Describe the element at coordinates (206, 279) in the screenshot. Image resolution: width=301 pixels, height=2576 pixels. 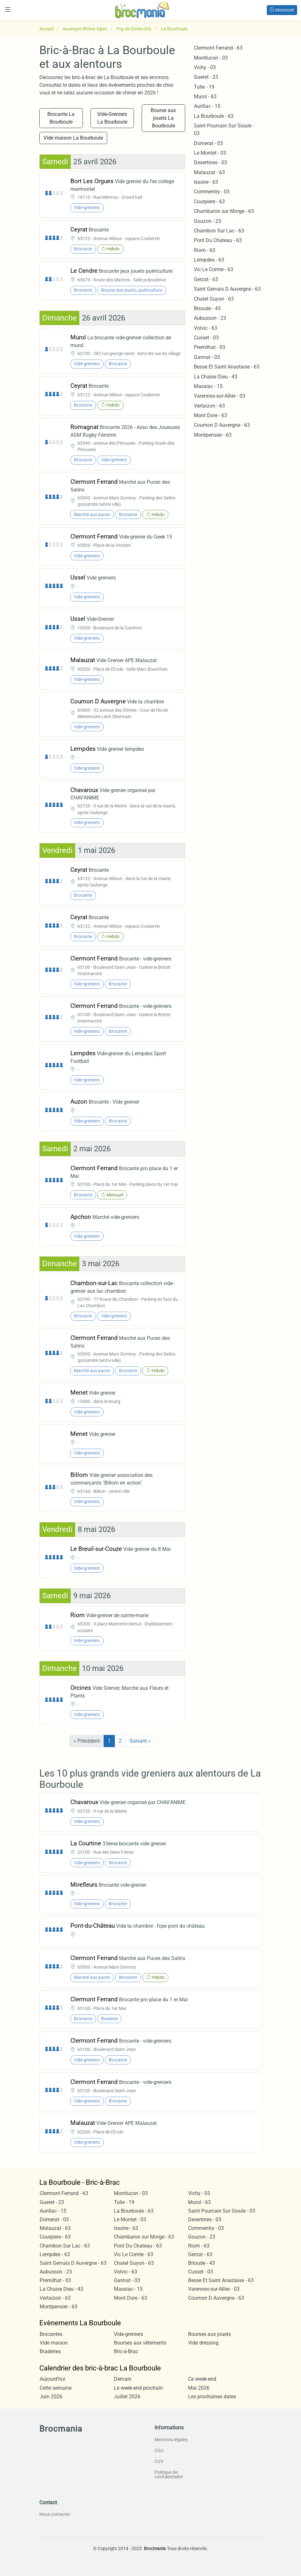
I see `Gerzat - 63` at that location.